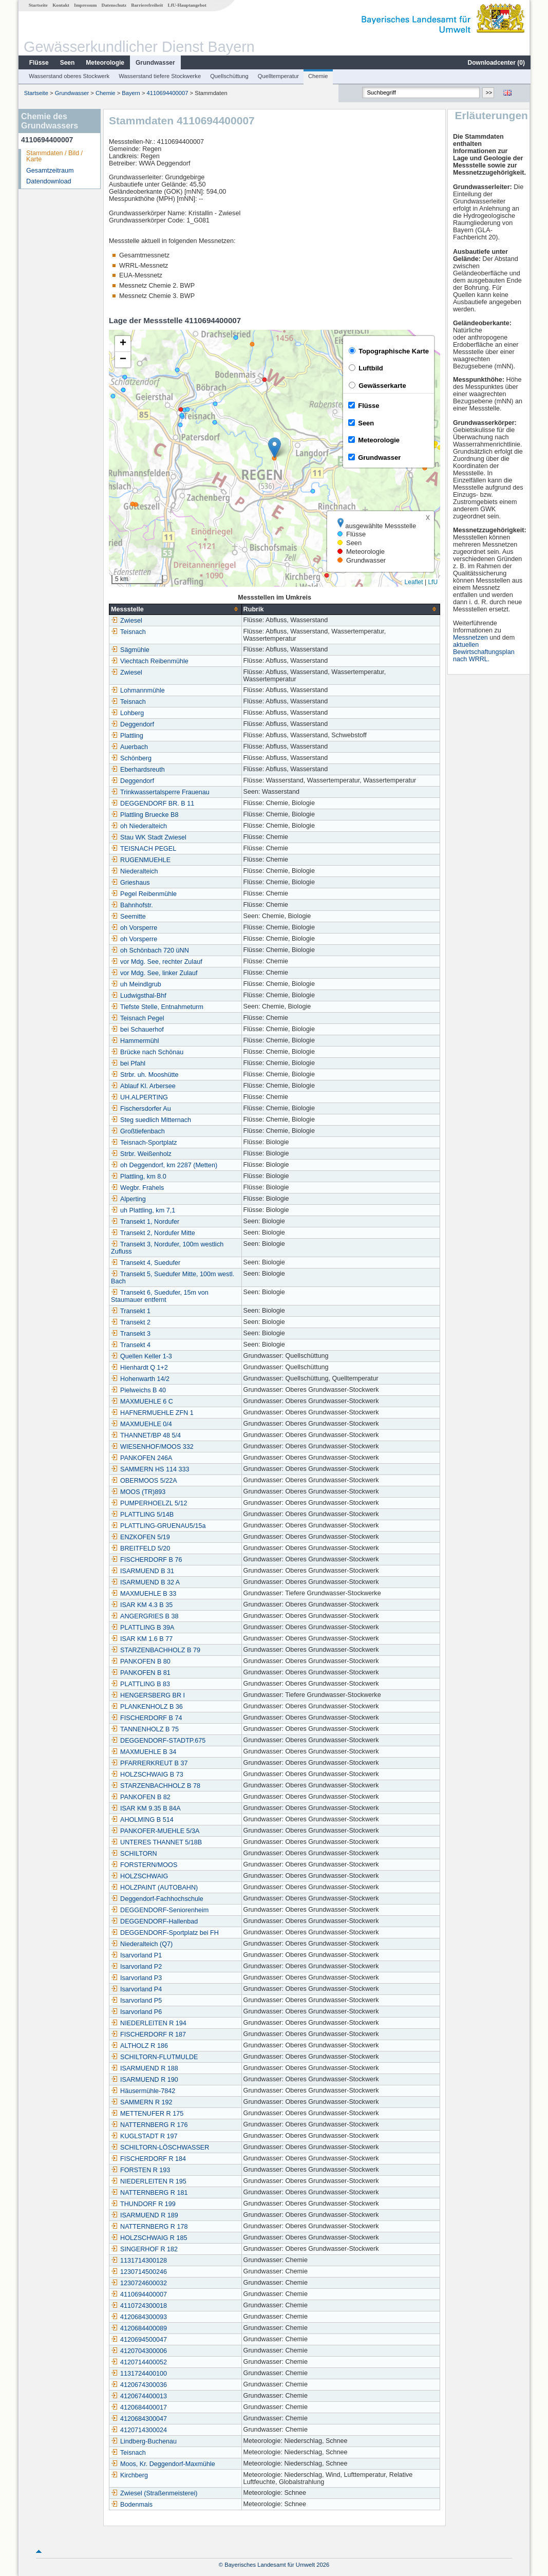  I want to click on NIEDERLEITEN R 194, so click(148, 2023).